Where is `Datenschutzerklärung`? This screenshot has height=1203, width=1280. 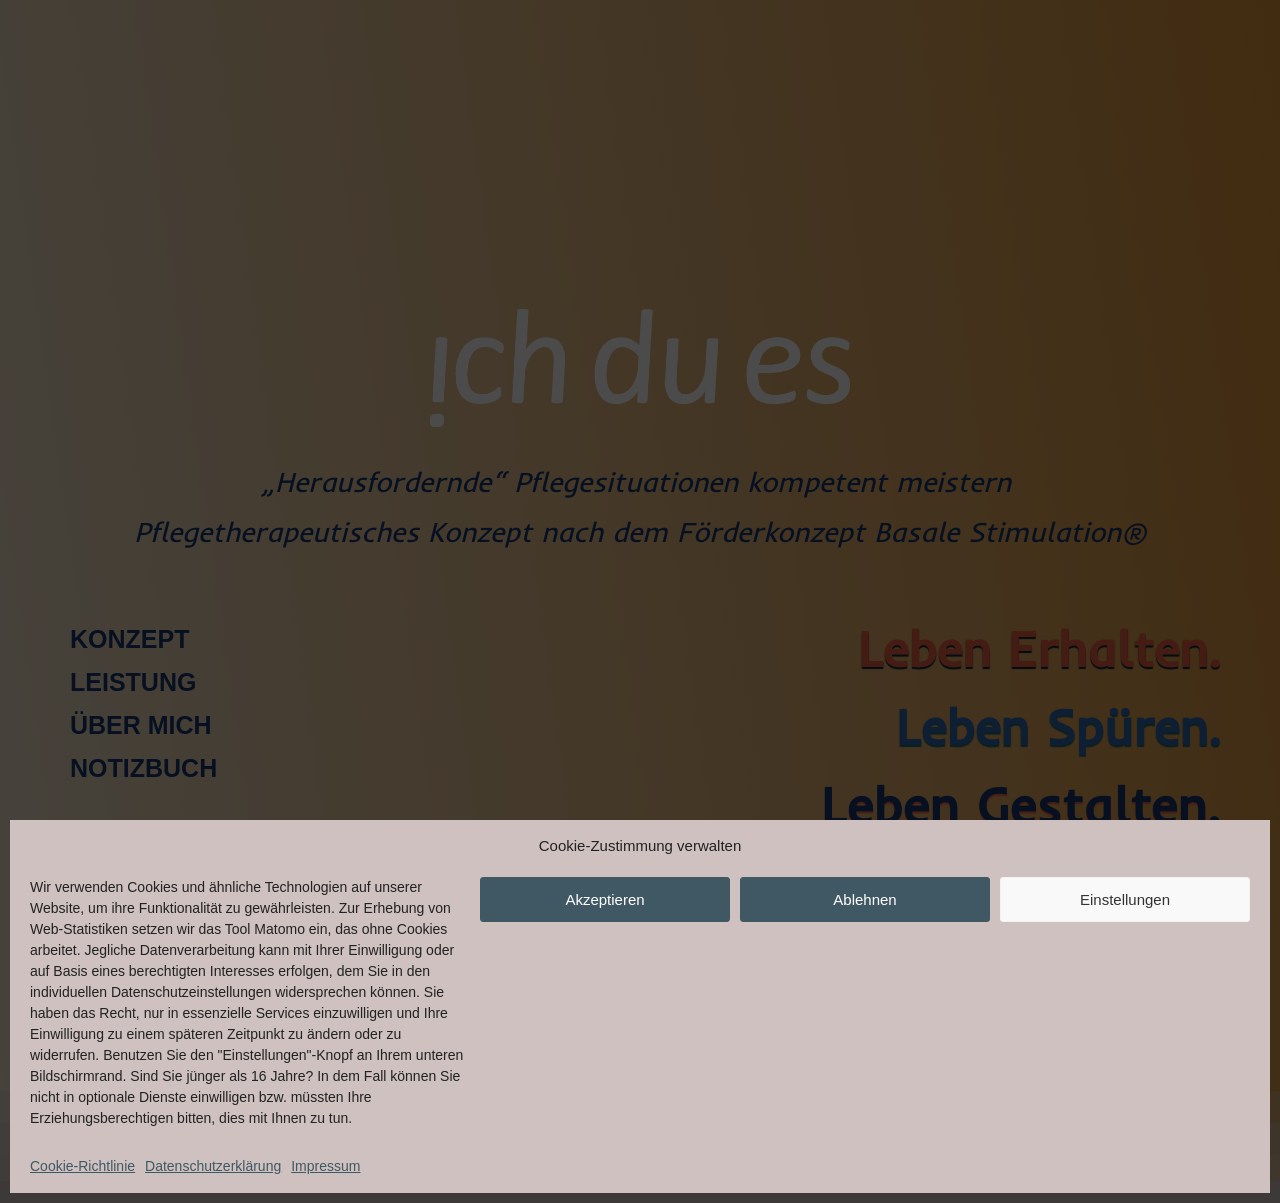
Datenschutzerklärung is located at coordinates (213, 1166).